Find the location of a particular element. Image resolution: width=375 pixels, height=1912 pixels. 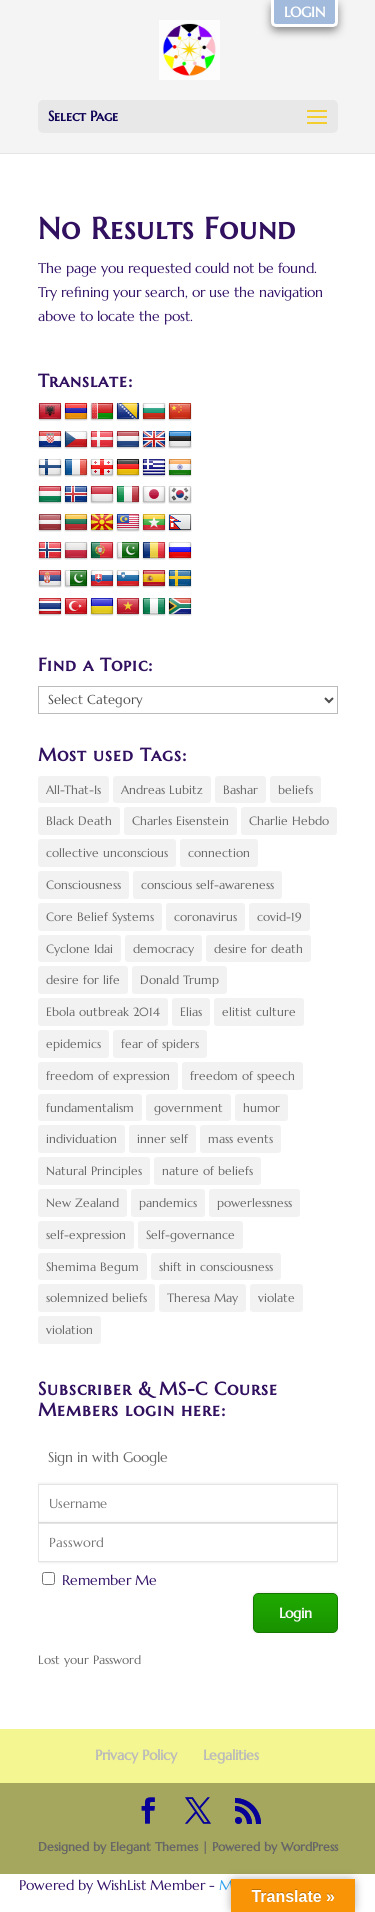

Shemima Begum [Shemima Begum (2 items)] is located at coordinates (92, 1266).